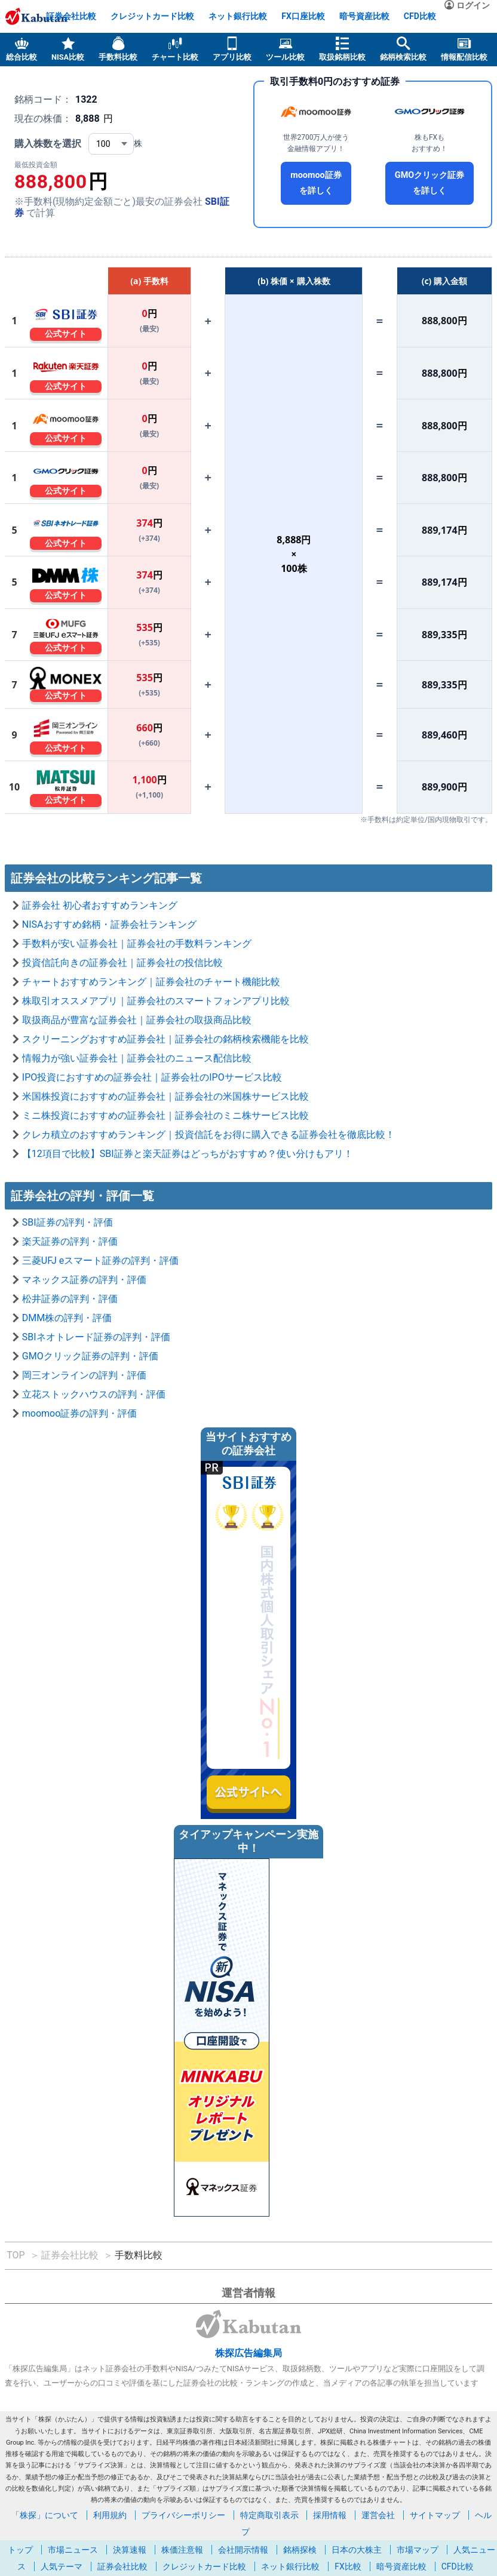  I want to click on 岡三オンラインの評判・評価, so click(84, 1375).